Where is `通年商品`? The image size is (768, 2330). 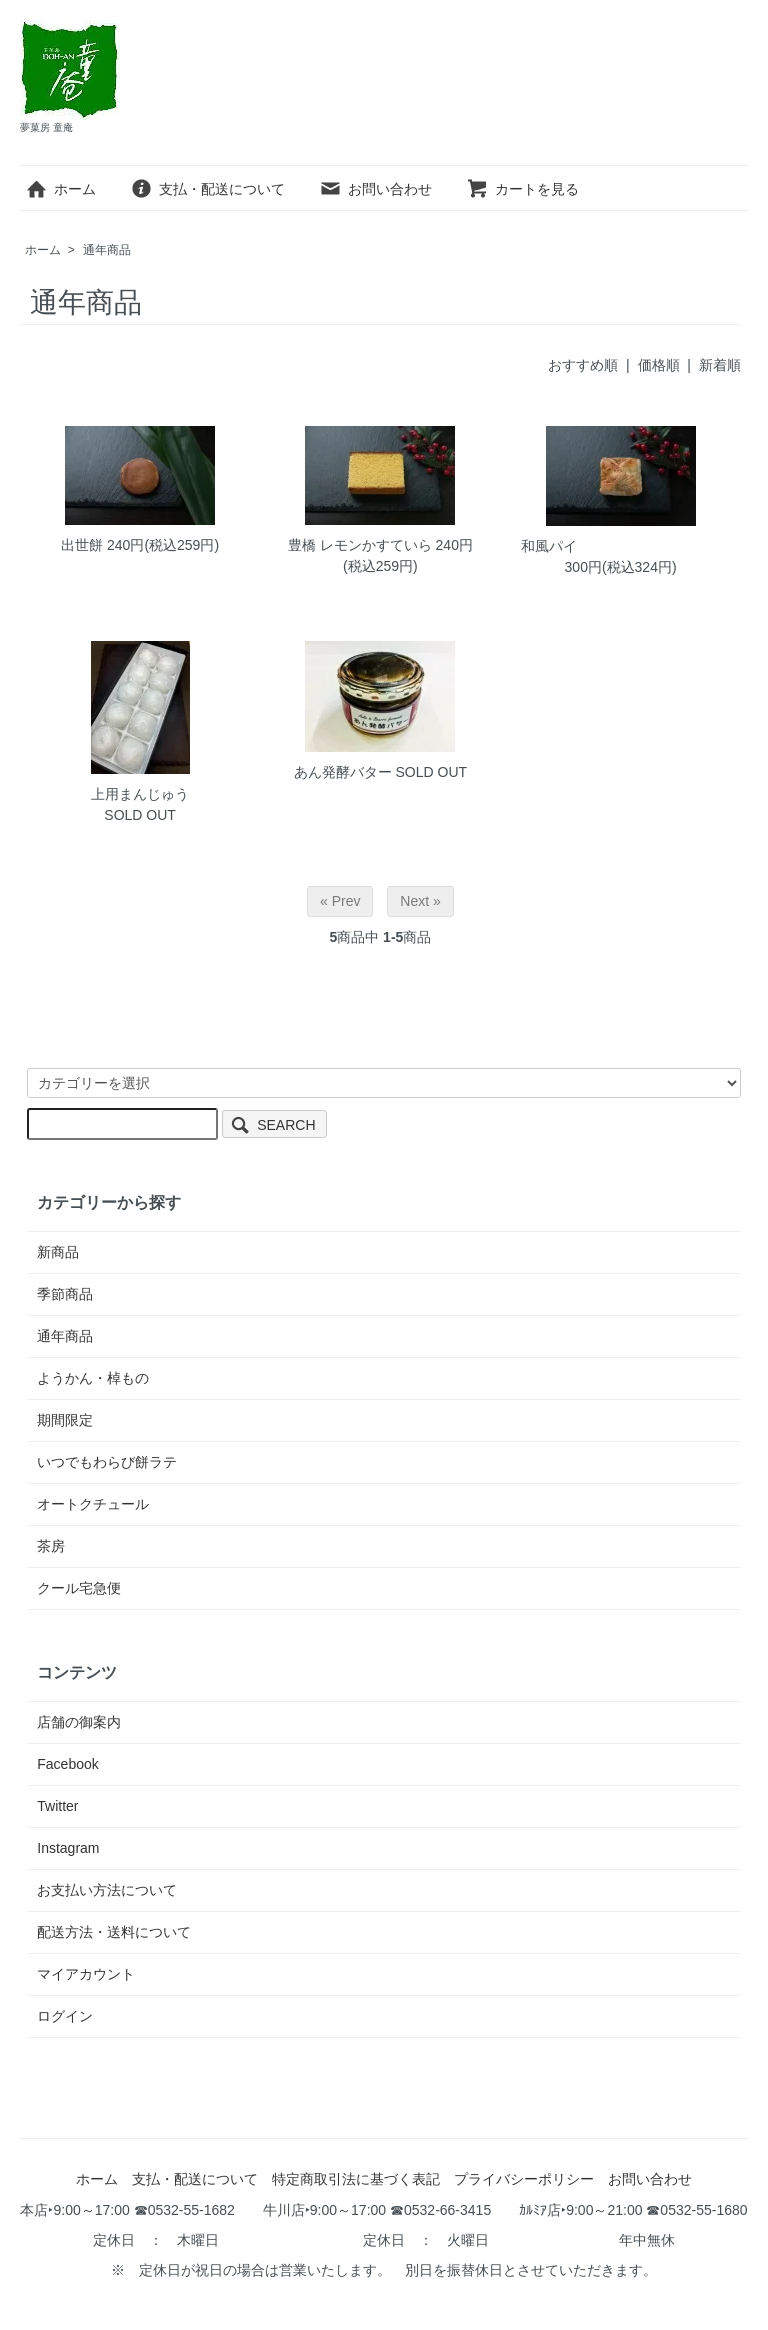 通年商品 is located at coordinates (107, 250).